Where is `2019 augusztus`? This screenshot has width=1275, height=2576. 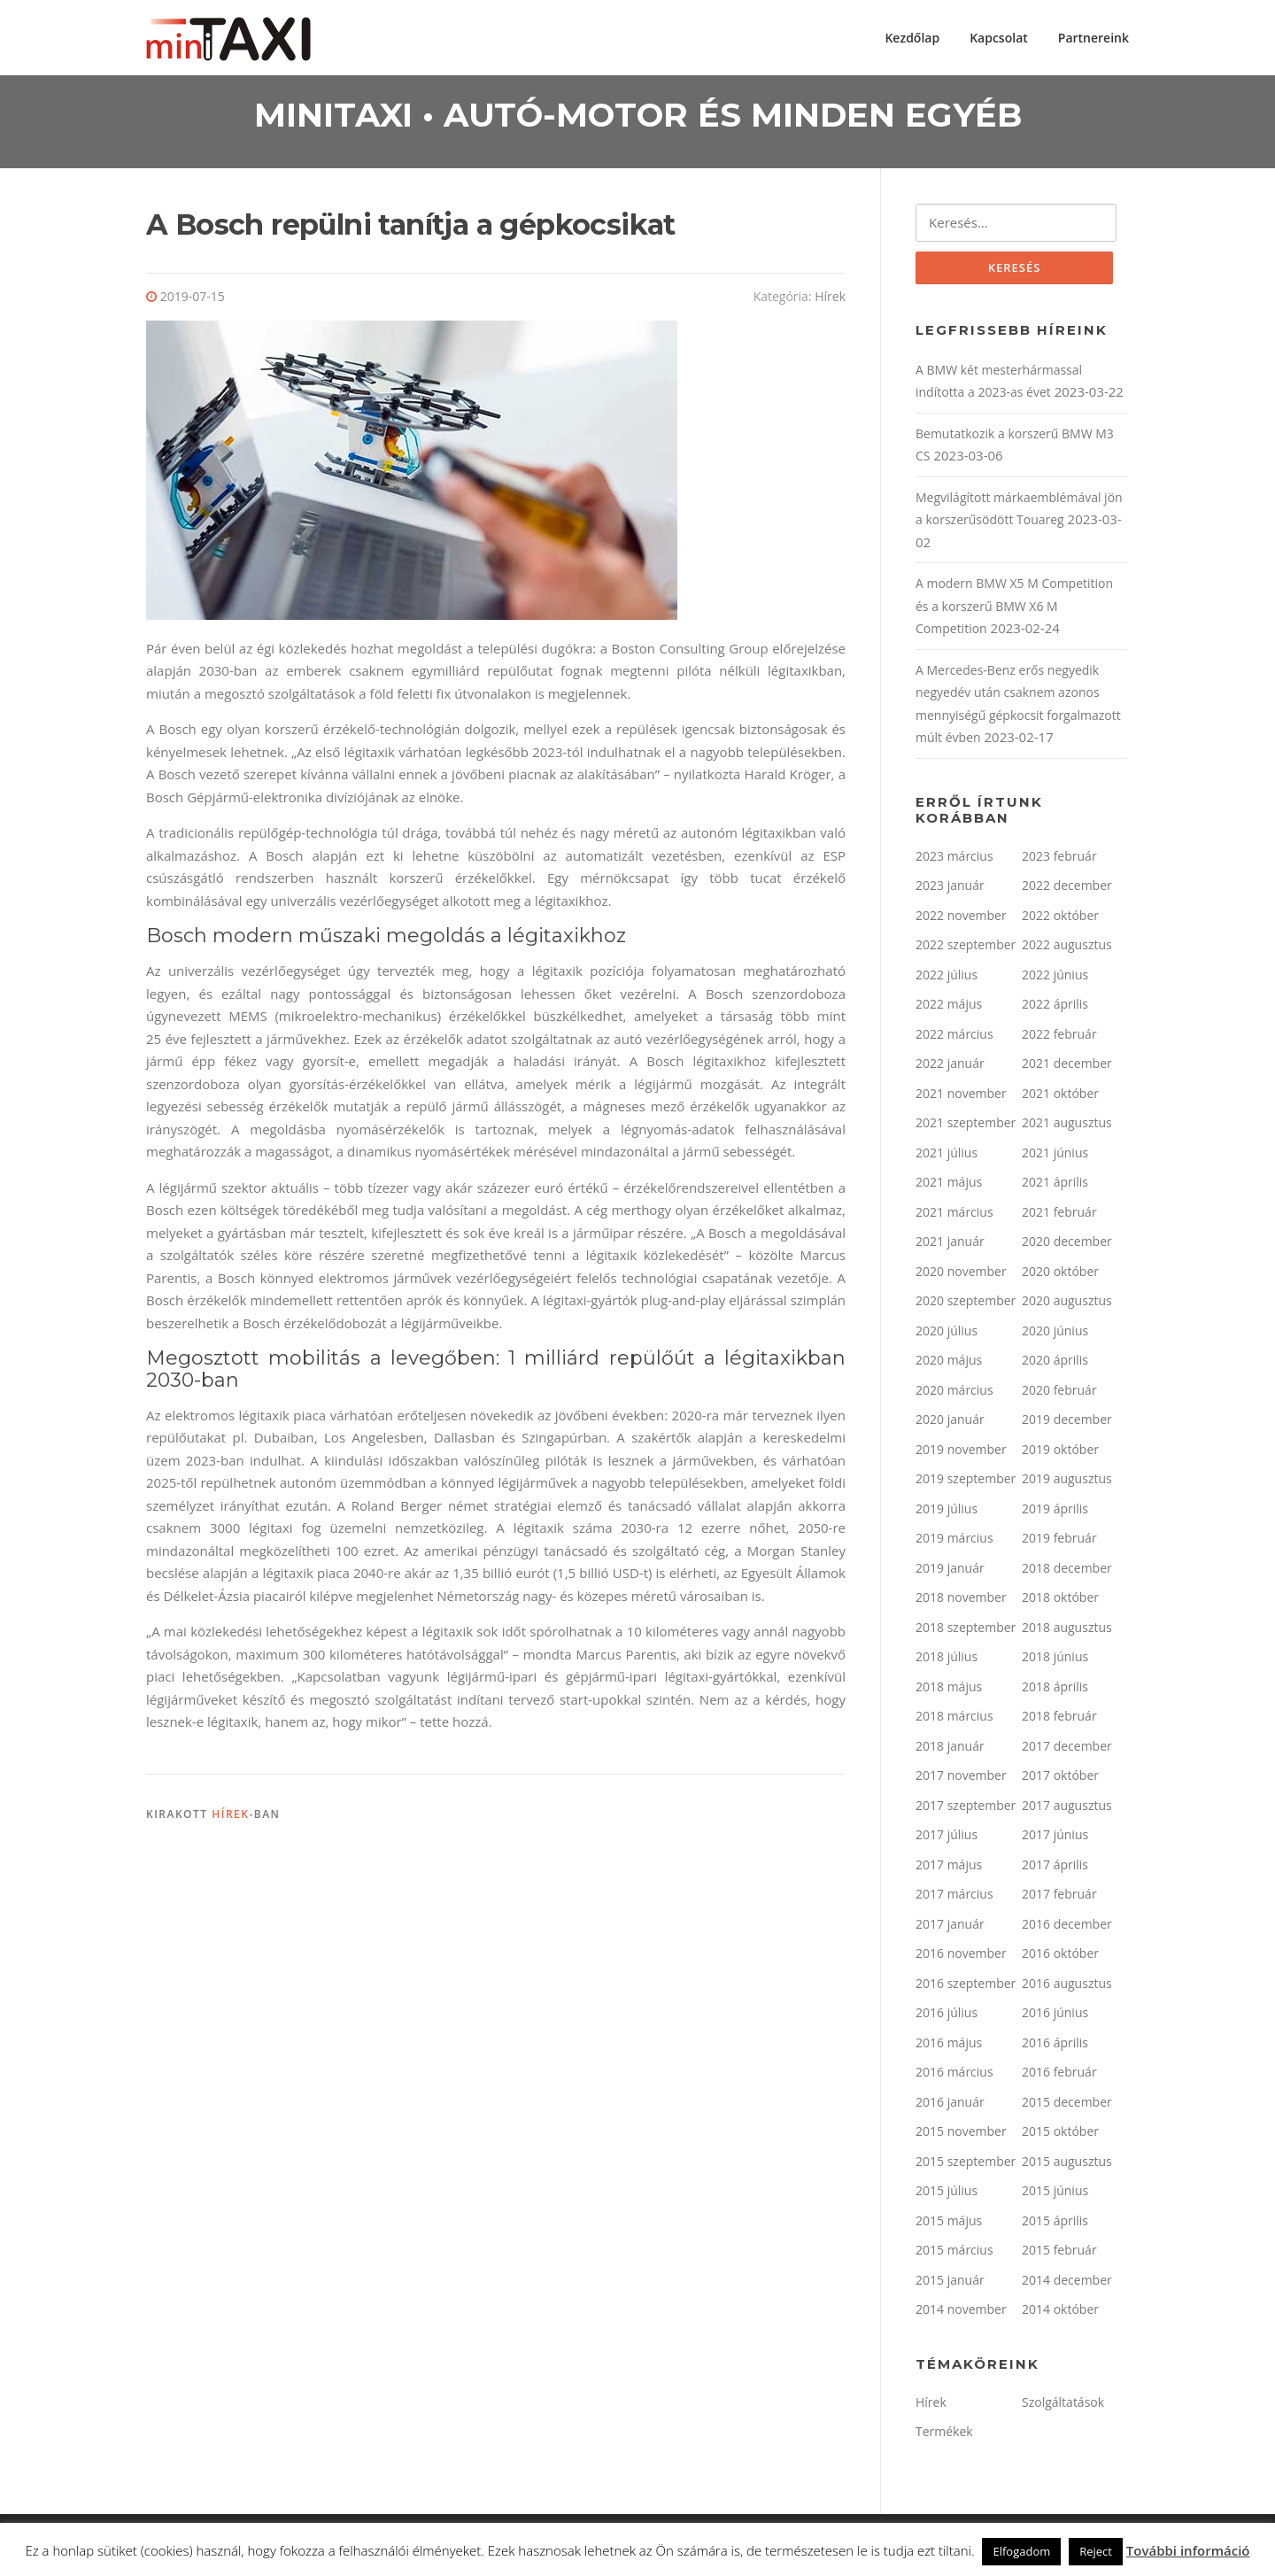 2019 augusztus is located at coordinates (1067, 1482).